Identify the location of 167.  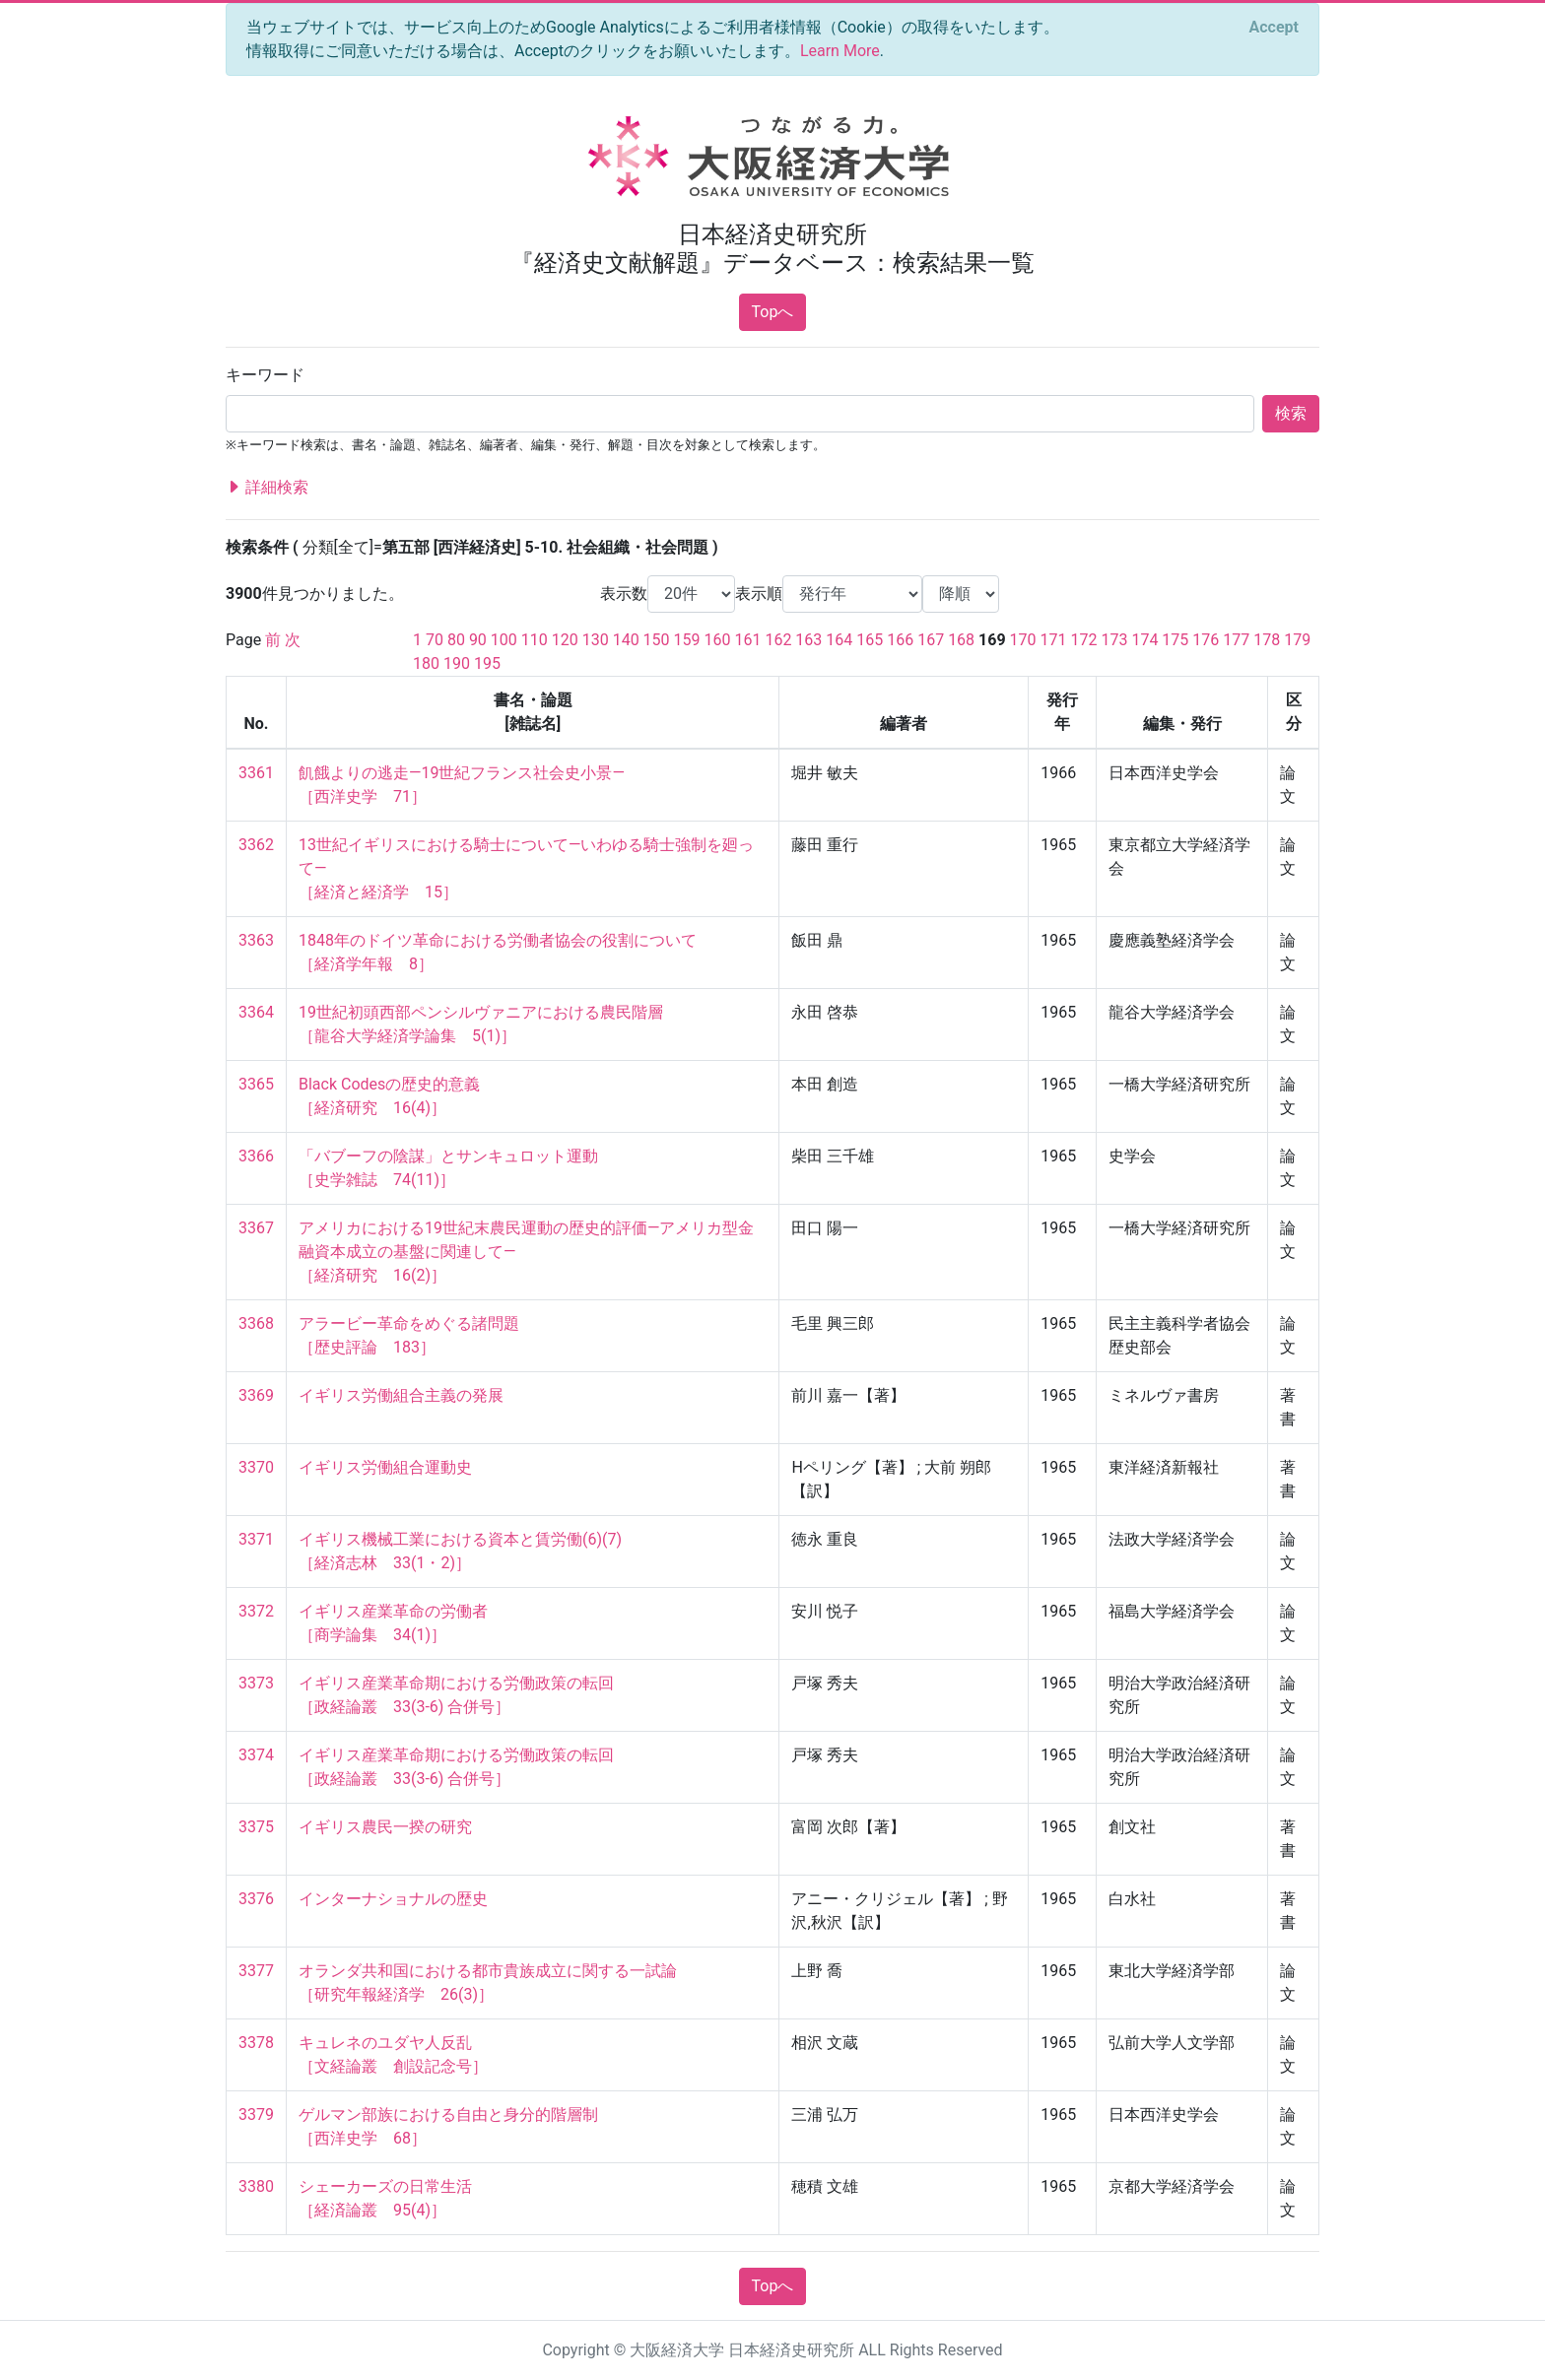
(930, 639).